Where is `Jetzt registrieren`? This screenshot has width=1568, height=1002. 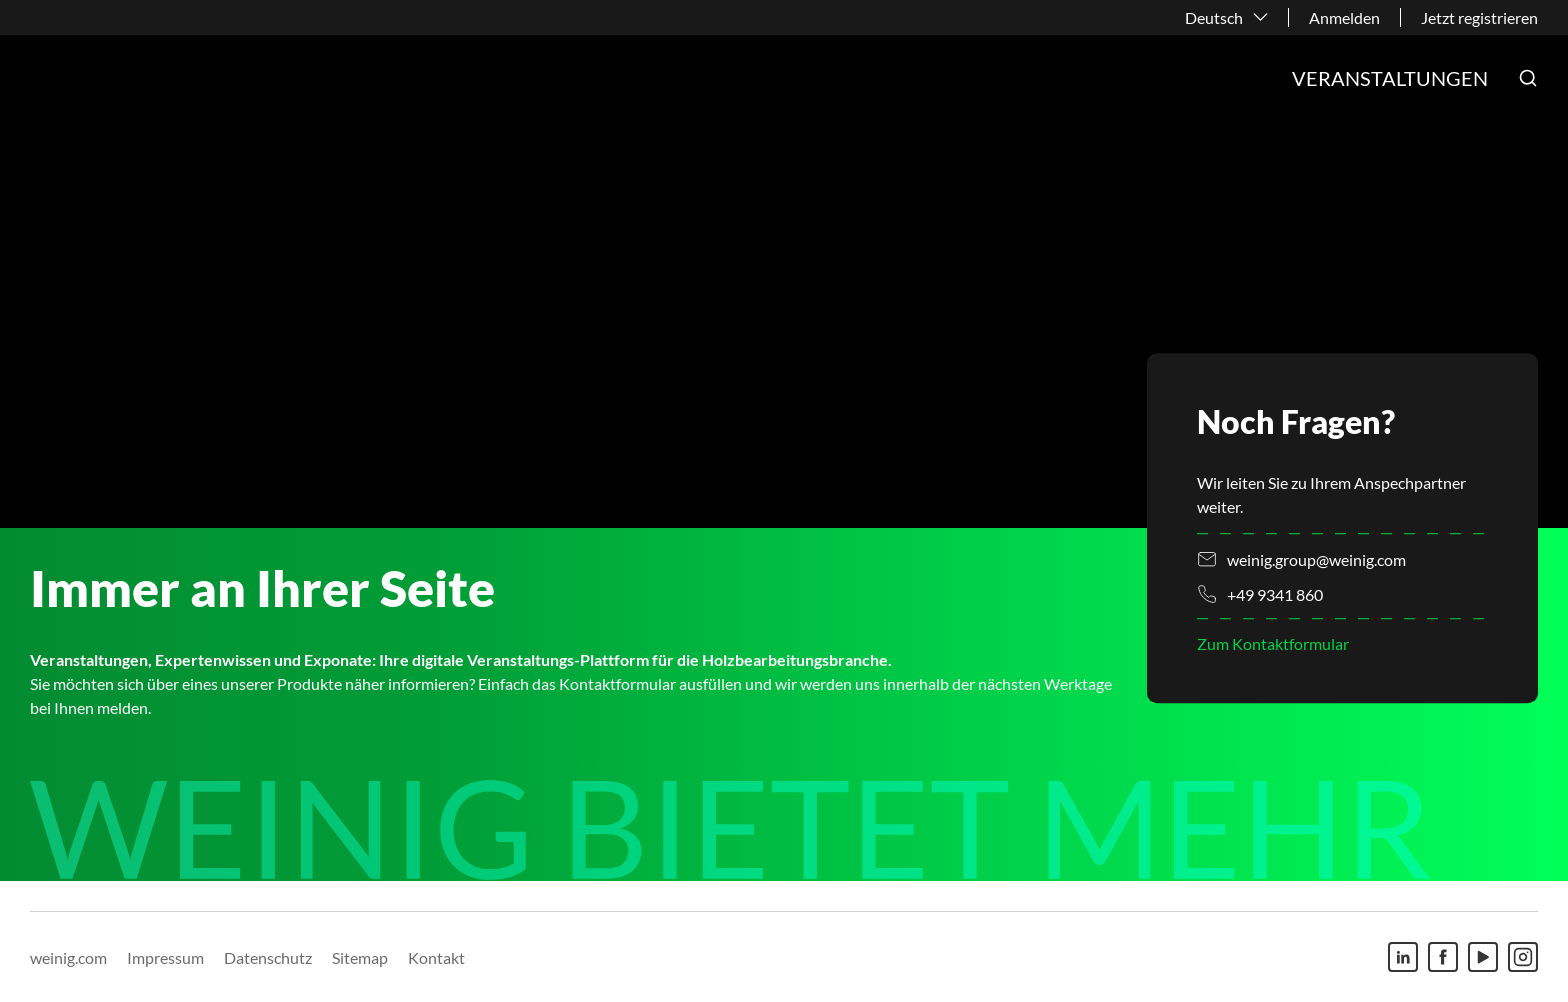
Jetzt registrieren is located at coordinates (1479, 17).